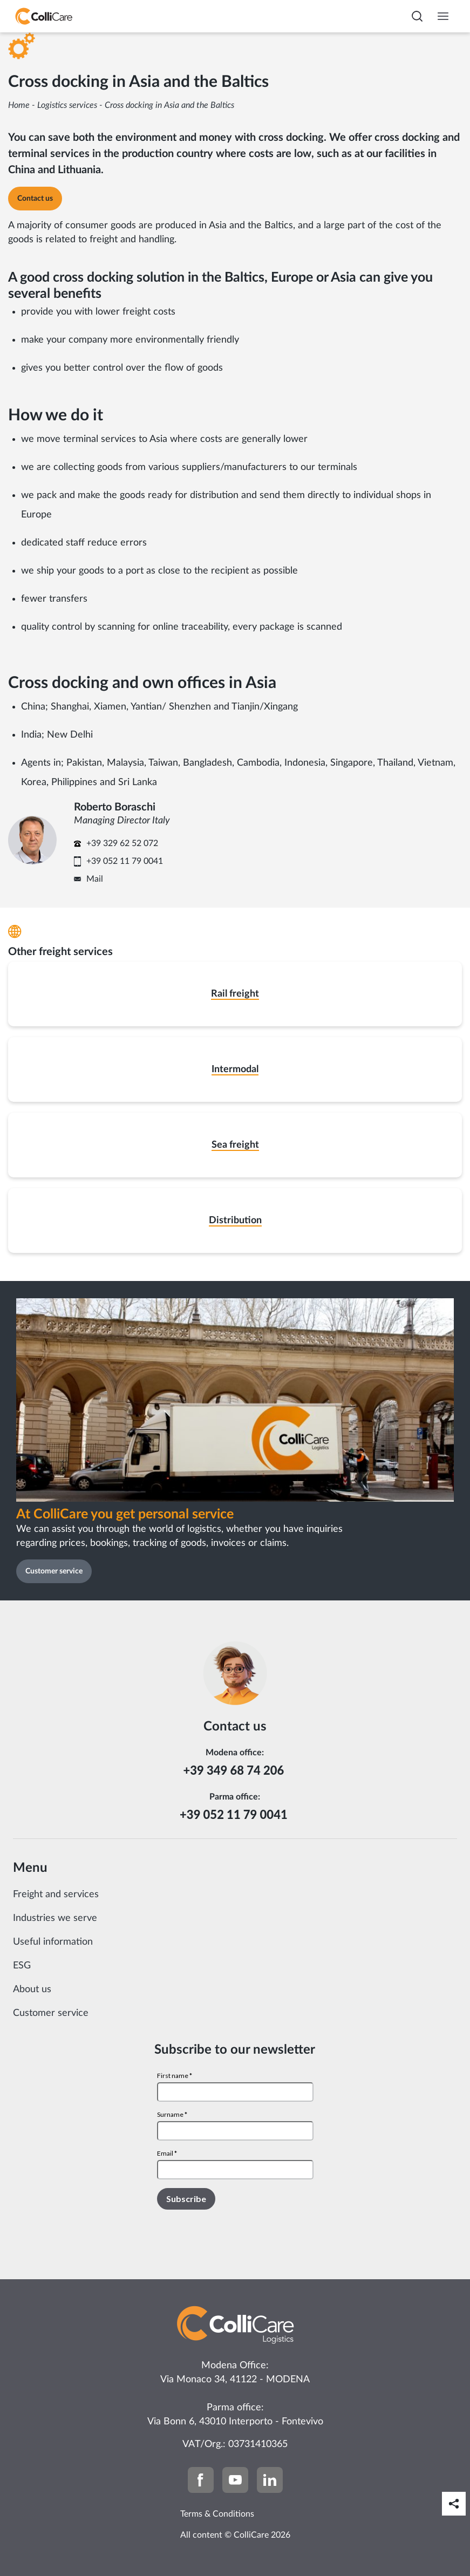  Describe the element at coordinates (55, 1918) in the screenshot. I see `Industries we serve` at that location.